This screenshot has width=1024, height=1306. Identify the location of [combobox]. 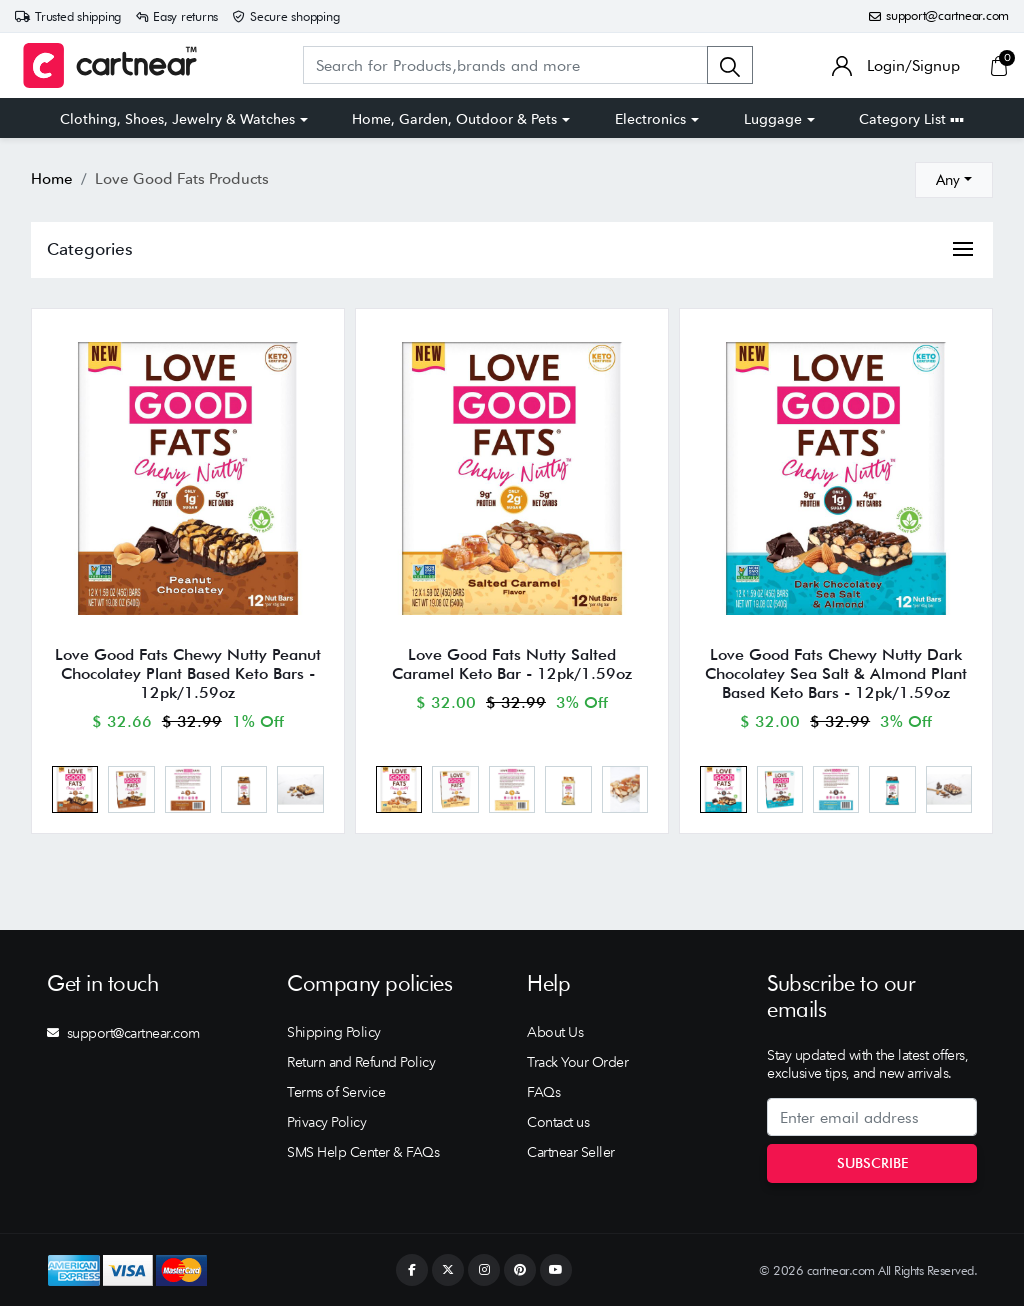
(954, 180).